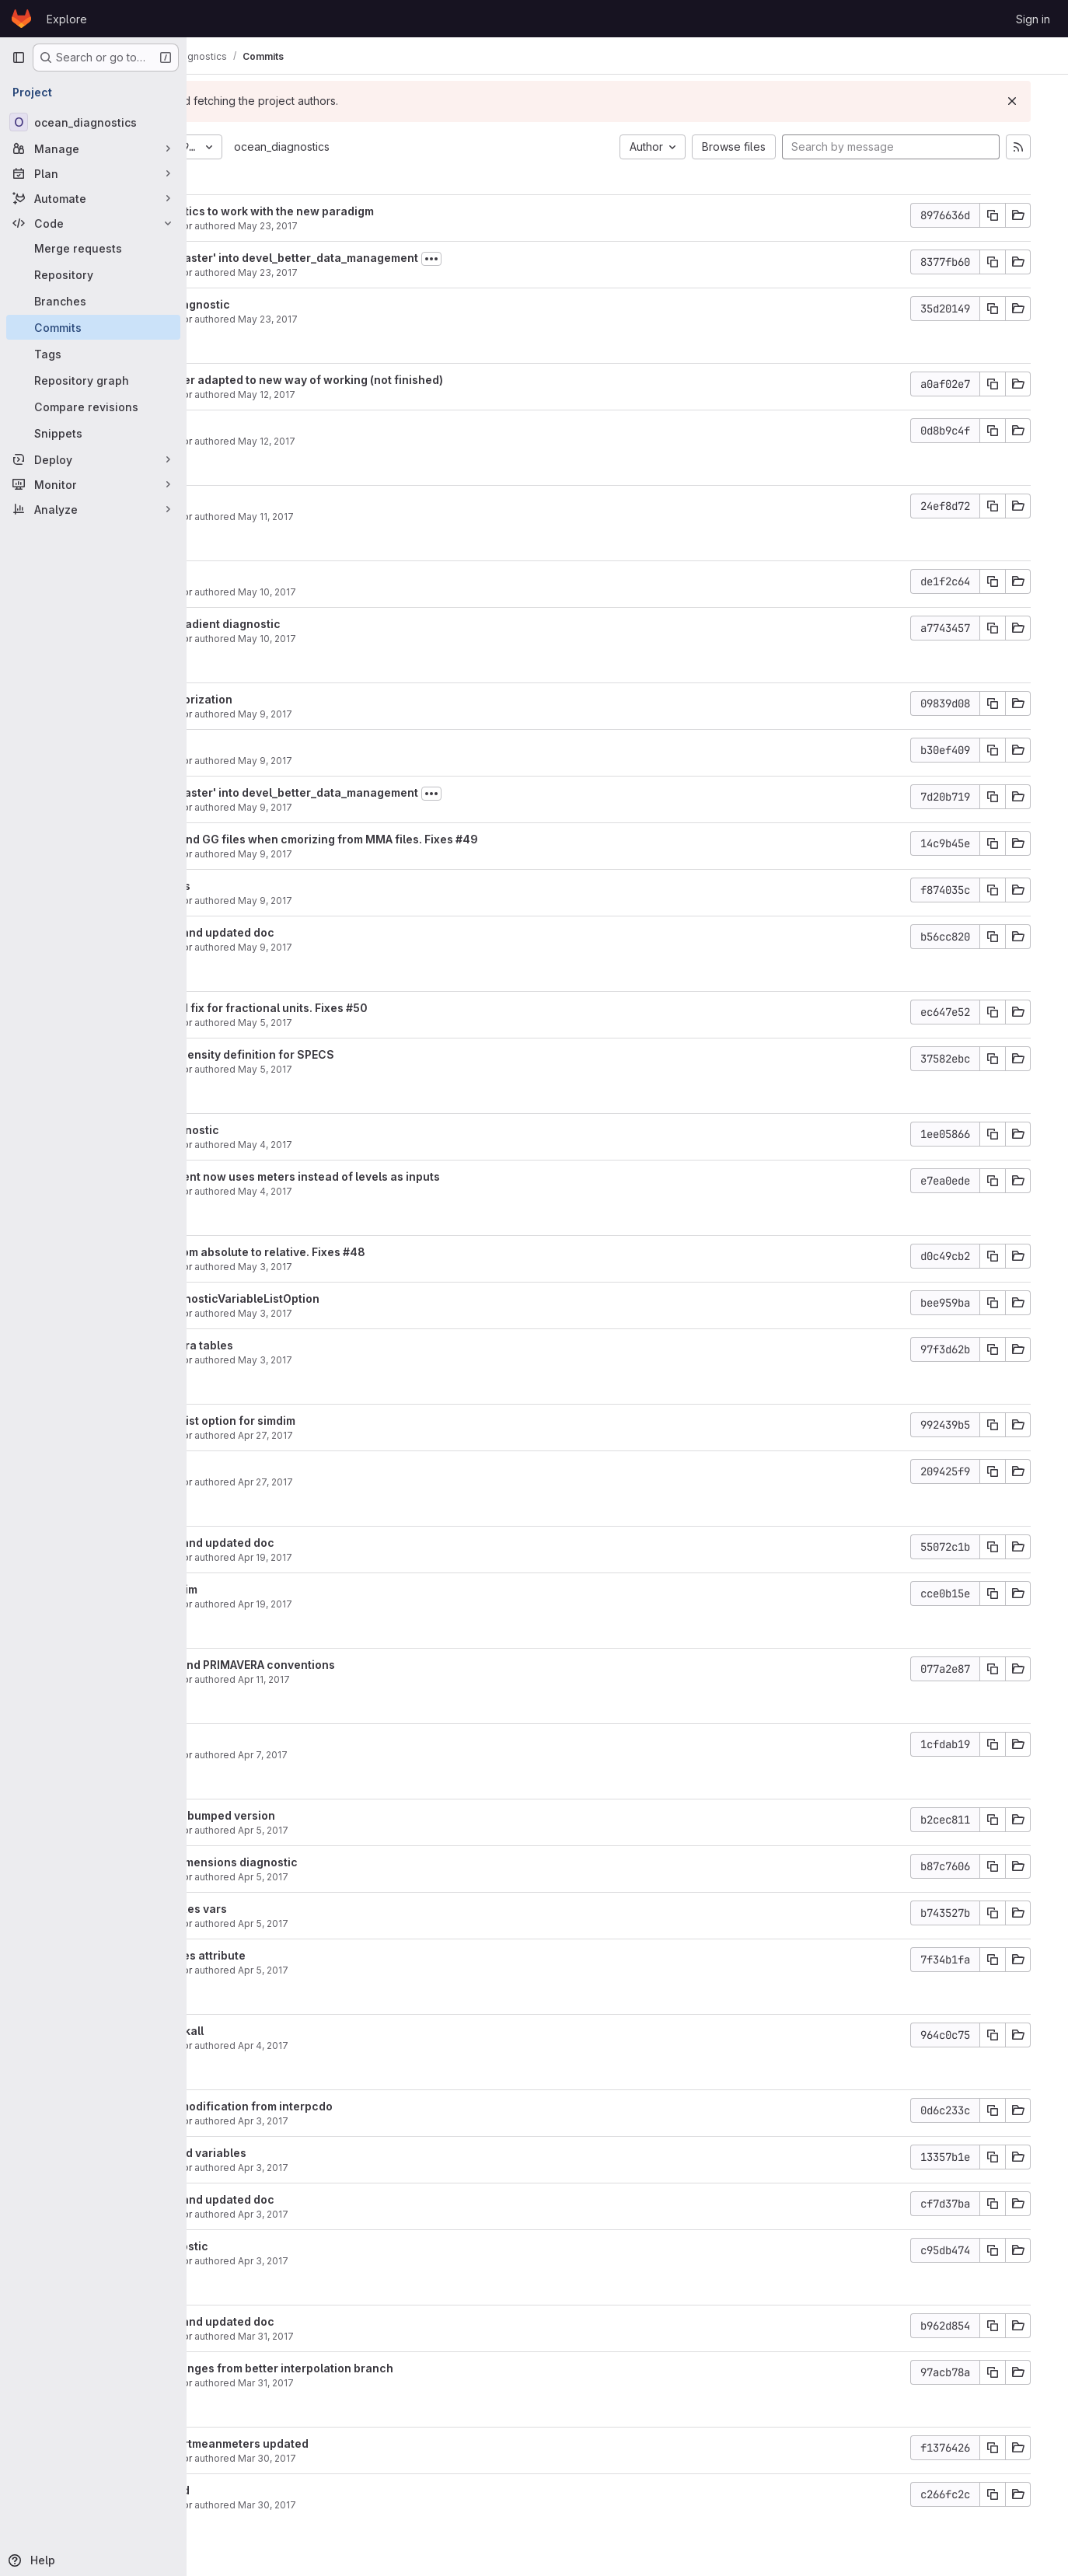 This screenshot has height=2576, width=1068. What do you see at coordinates (409, 900) in the screenshot?
I see `May 9, 2017 [May 9, 2017 11:07am]` at bounding box center [409, 900].